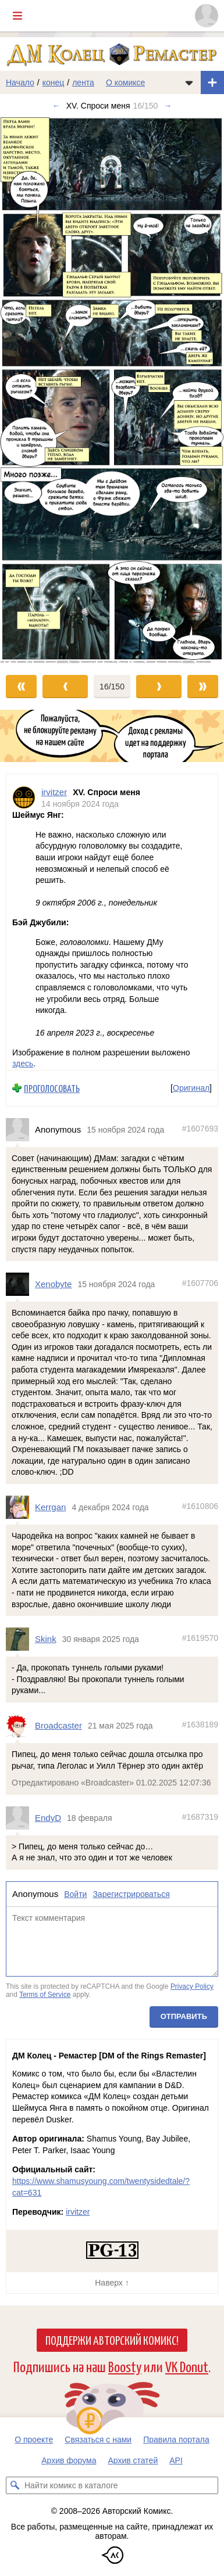 Image resolution: width=224 pixels, height=2576 pixels. Describe the element at coordinates (75, 1894) in the screenshot. I see `Войти` at that location.